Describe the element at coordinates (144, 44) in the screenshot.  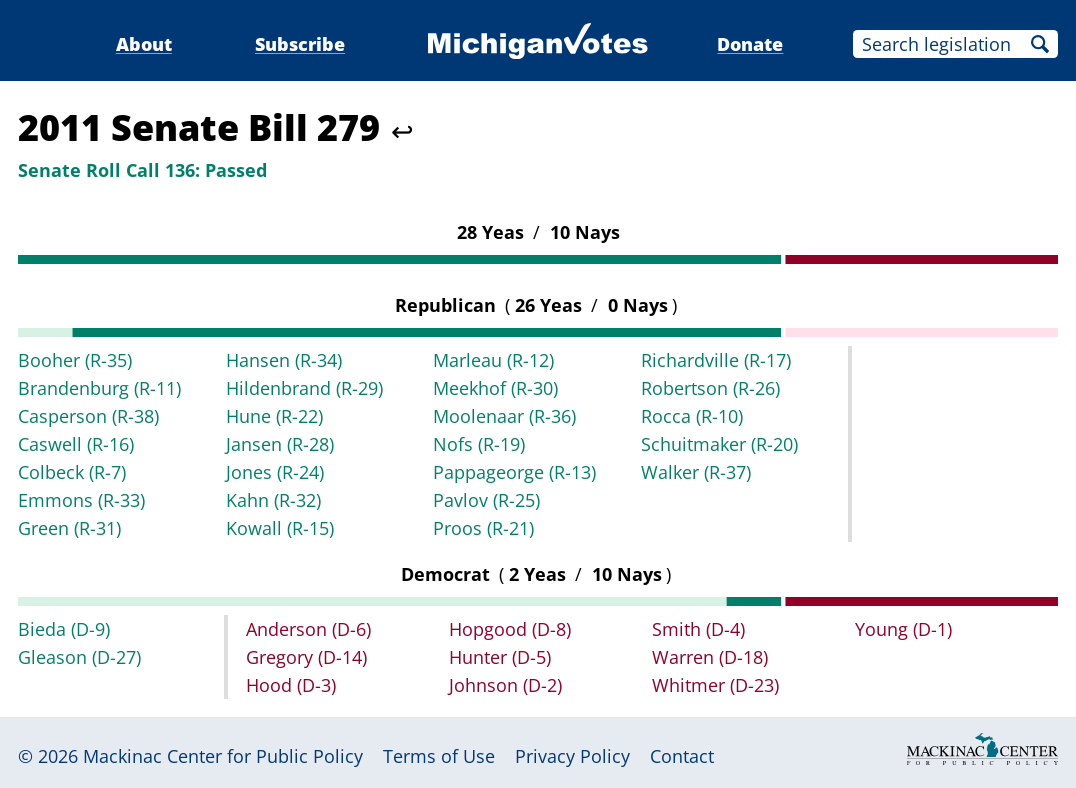
I see `About` at that location.